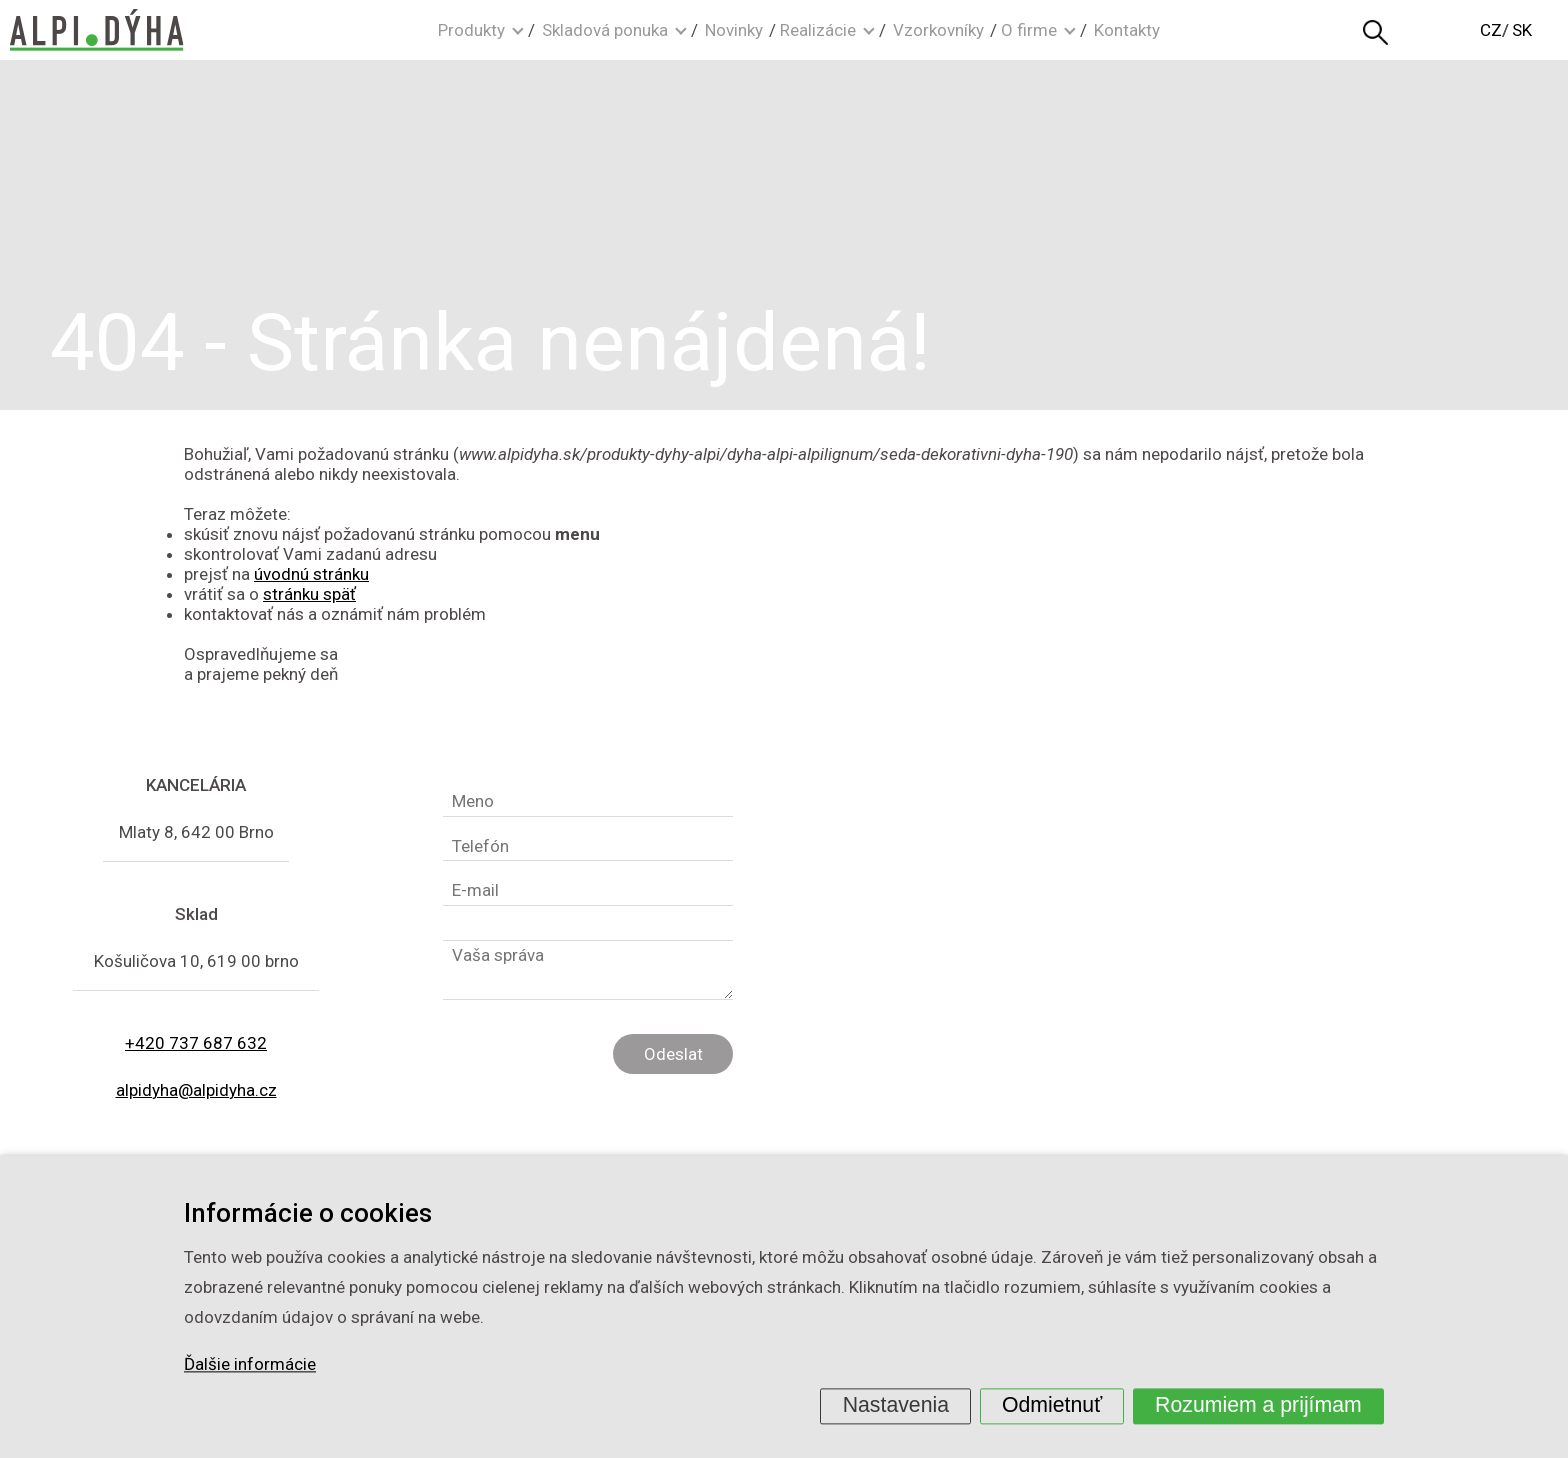  Describe the element at coordinates (1052, 1405) in the screenshot. I see `Odmietnuť` at that location.